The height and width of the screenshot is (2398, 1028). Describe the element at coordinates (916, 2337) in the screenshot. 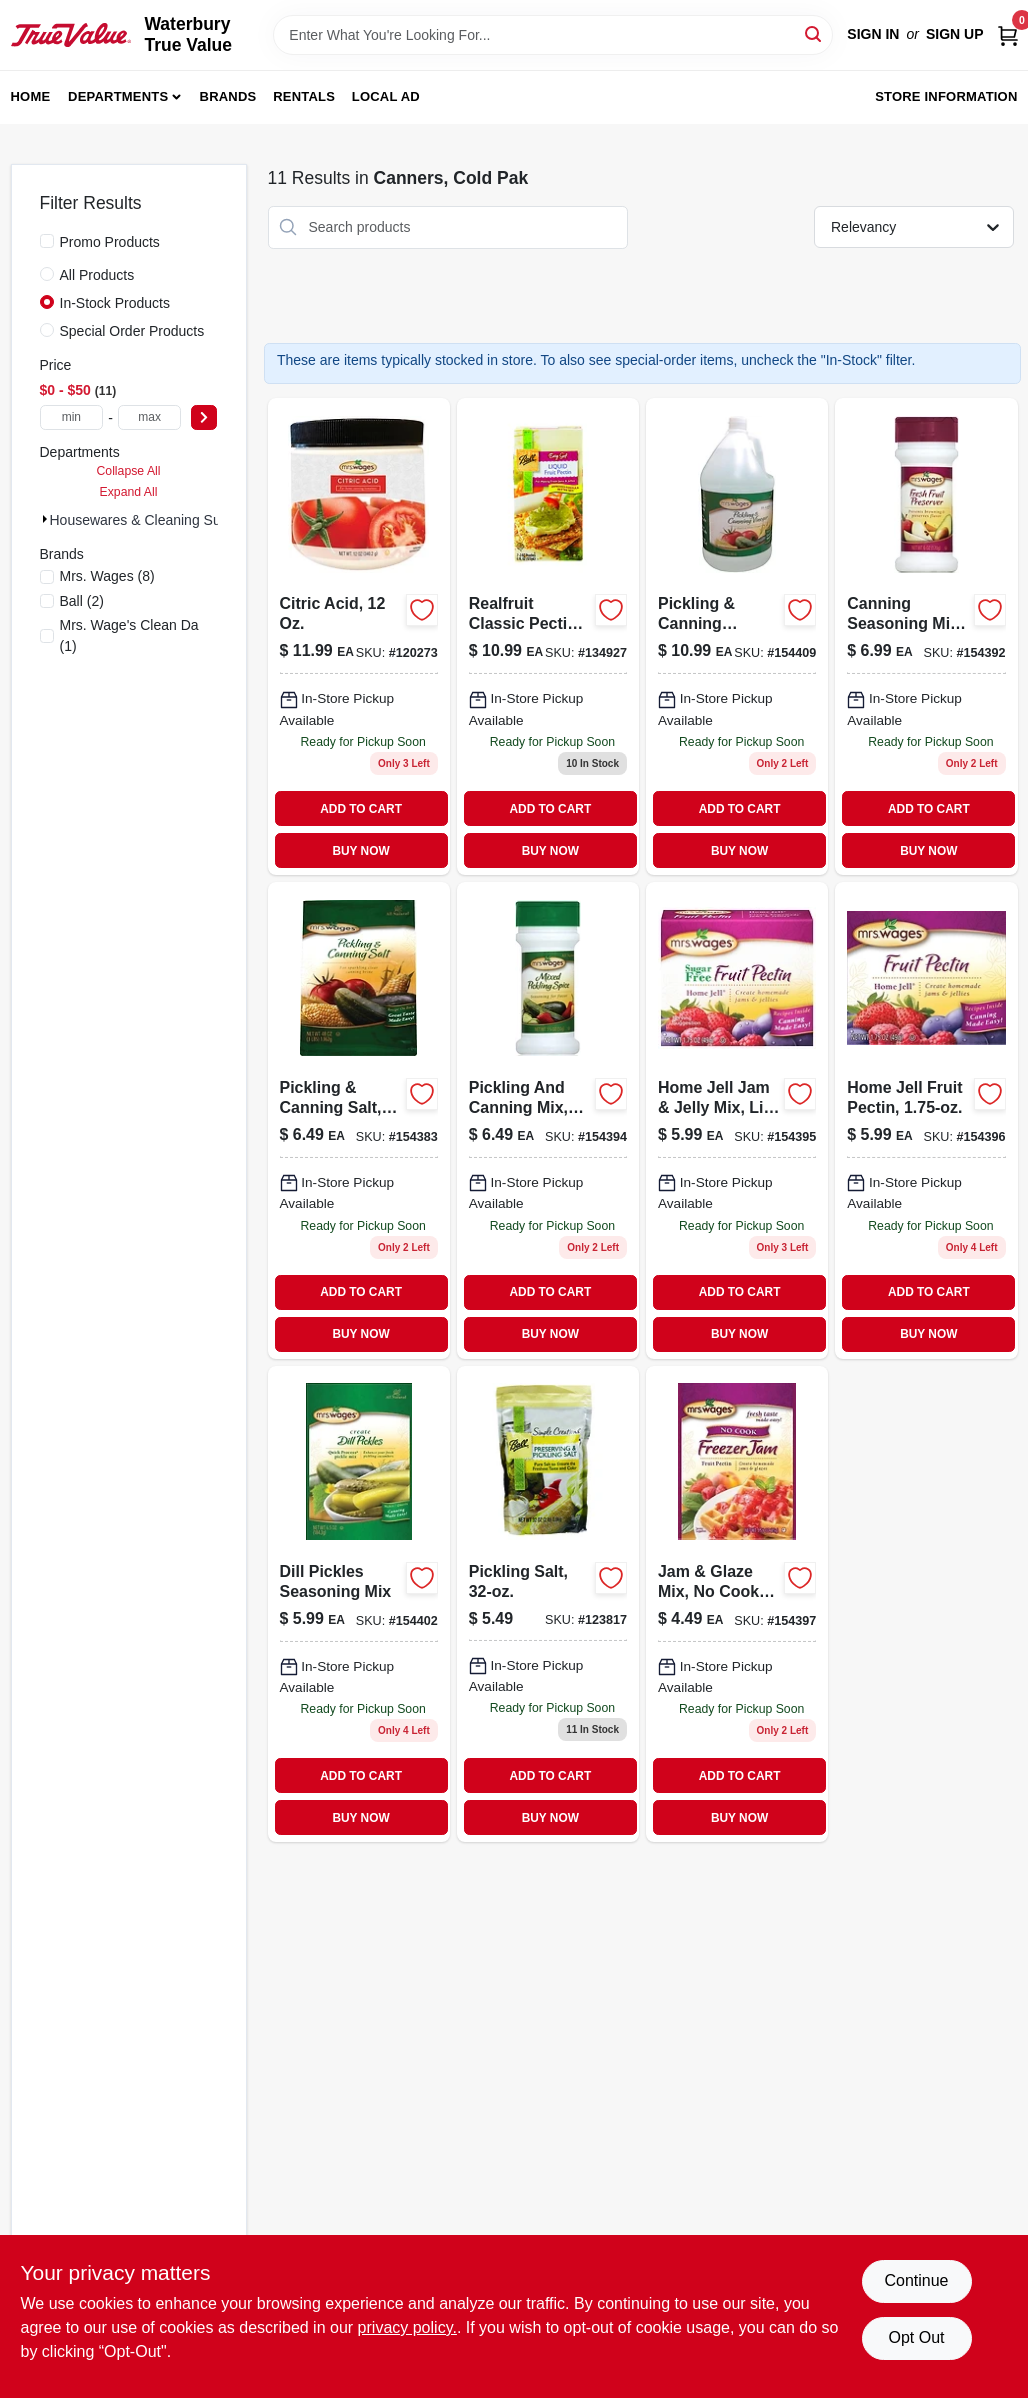

I see `Opt Out` at that location.